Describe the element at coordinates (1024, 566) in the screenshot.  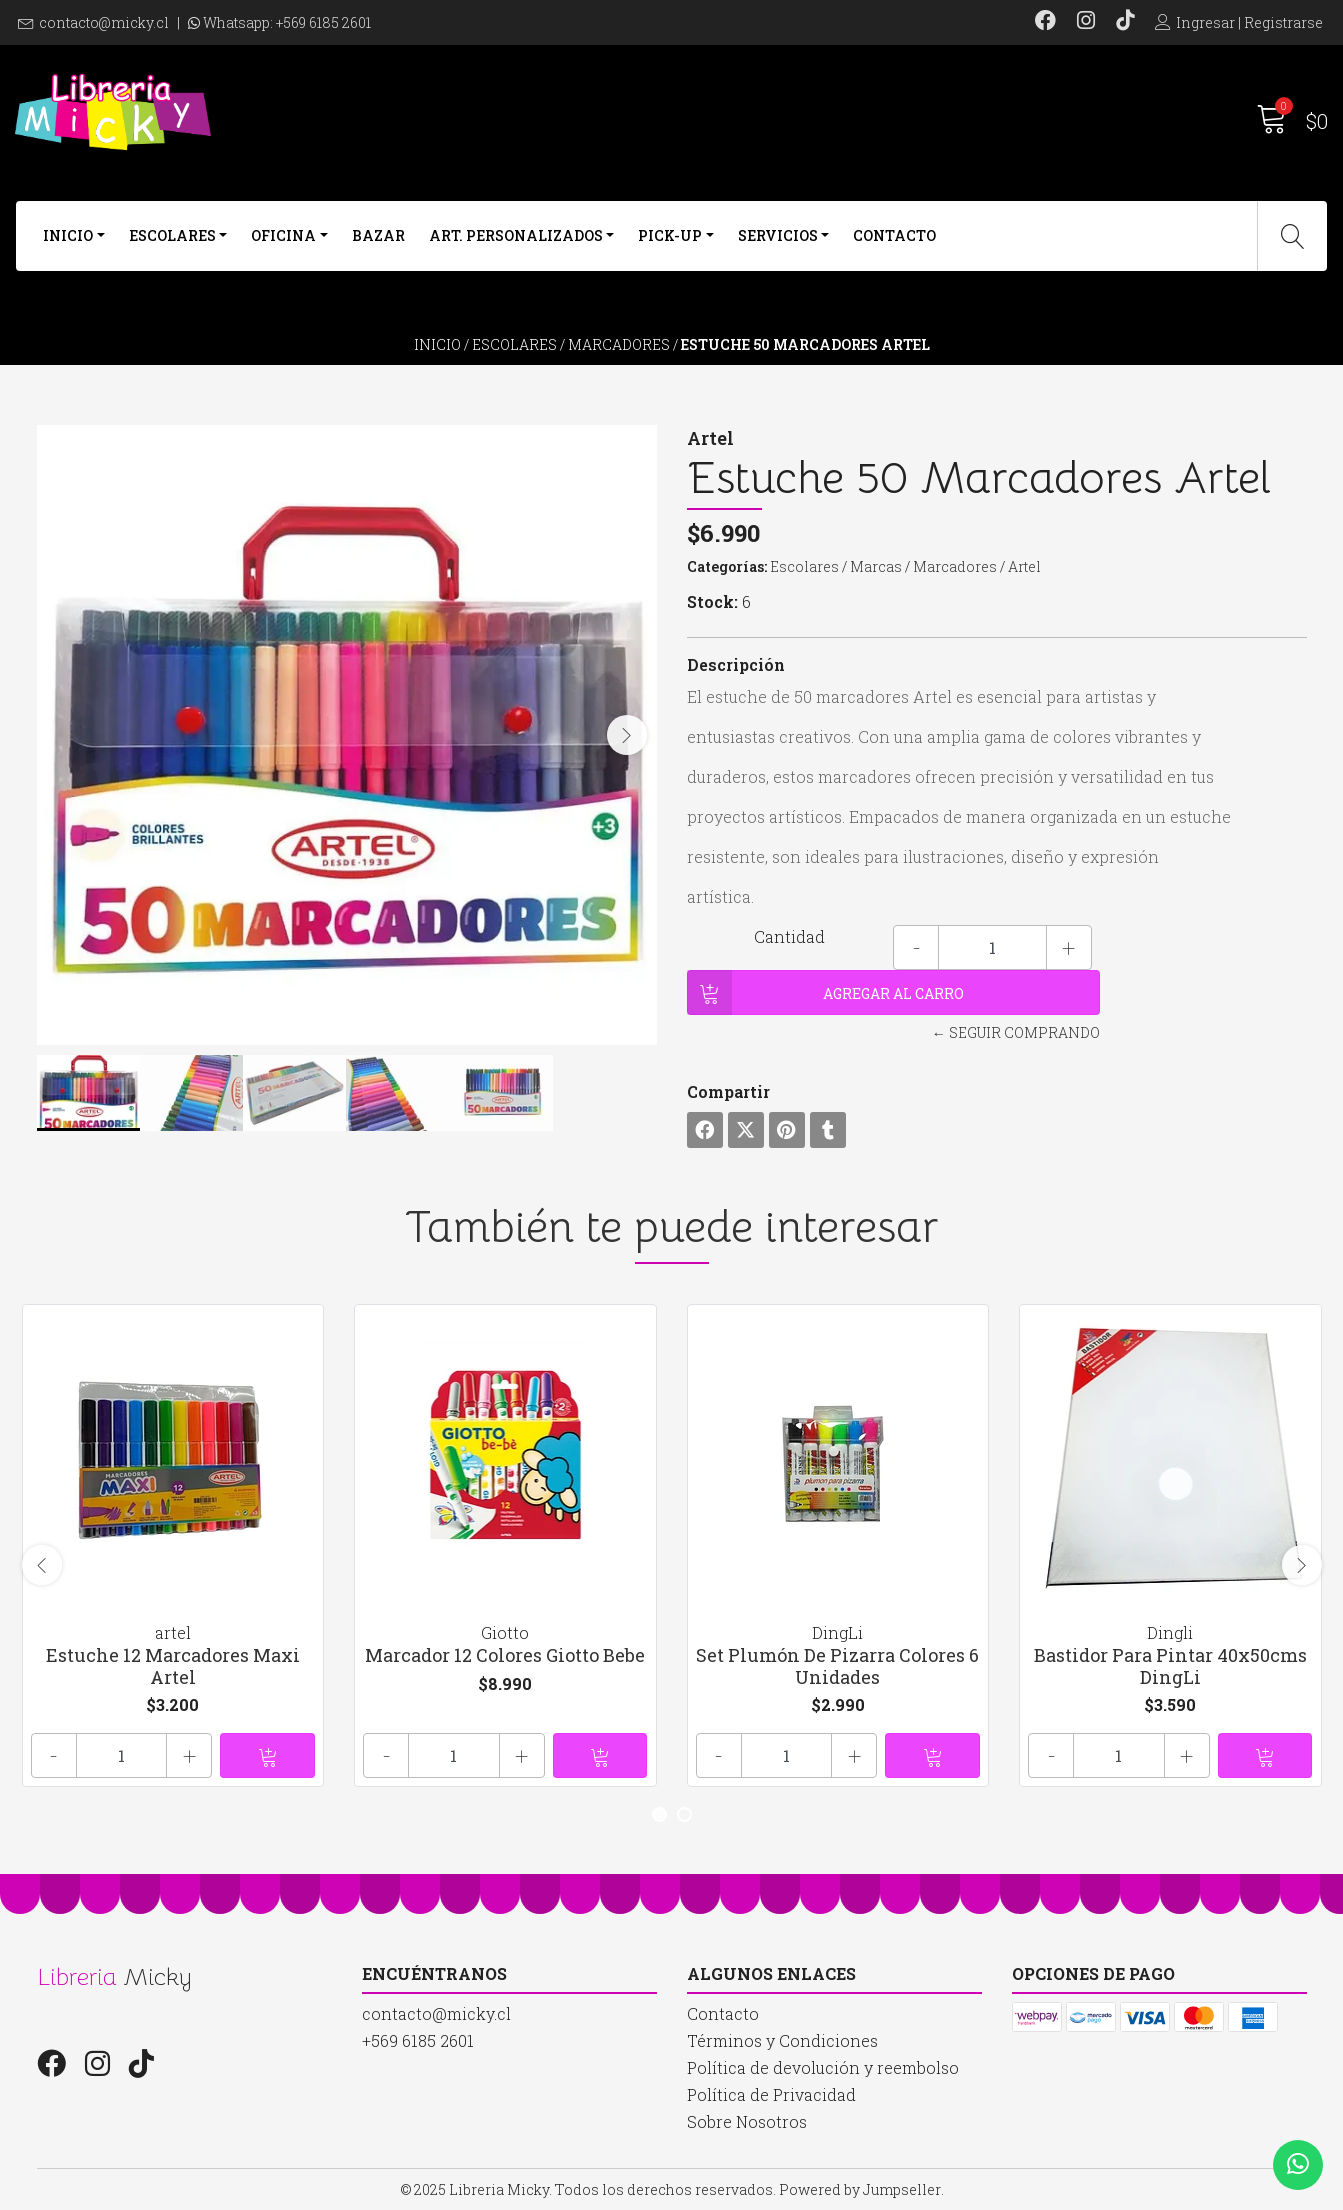
I see `Artel` at that location.